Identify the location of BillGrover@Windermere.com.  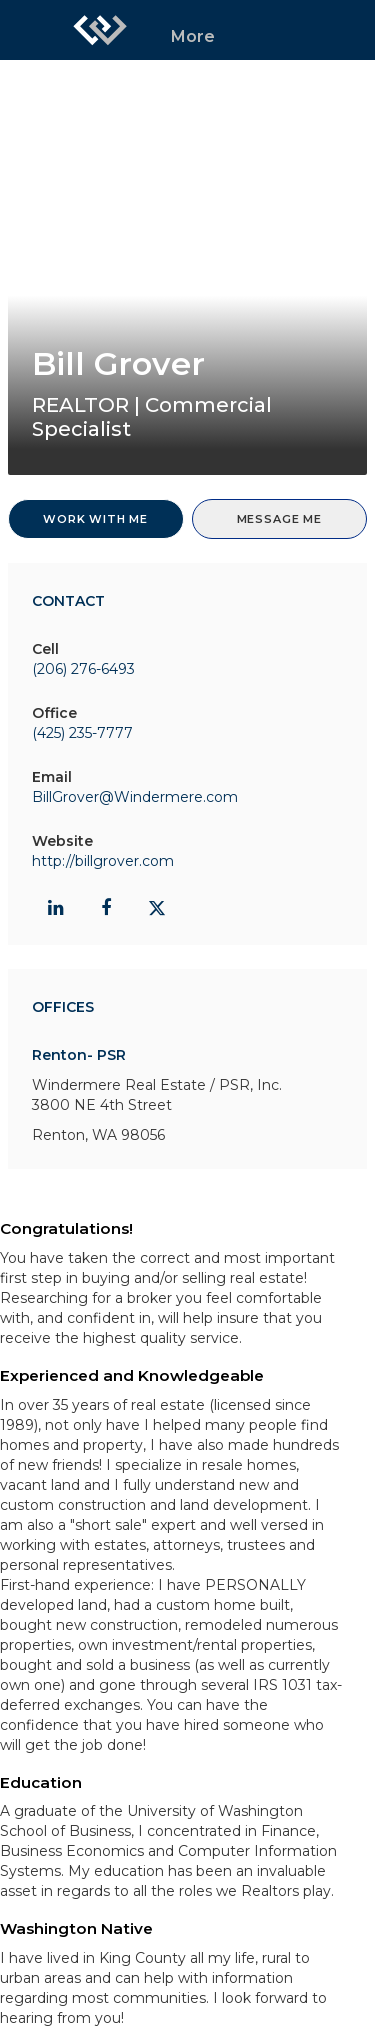
(135, 797).